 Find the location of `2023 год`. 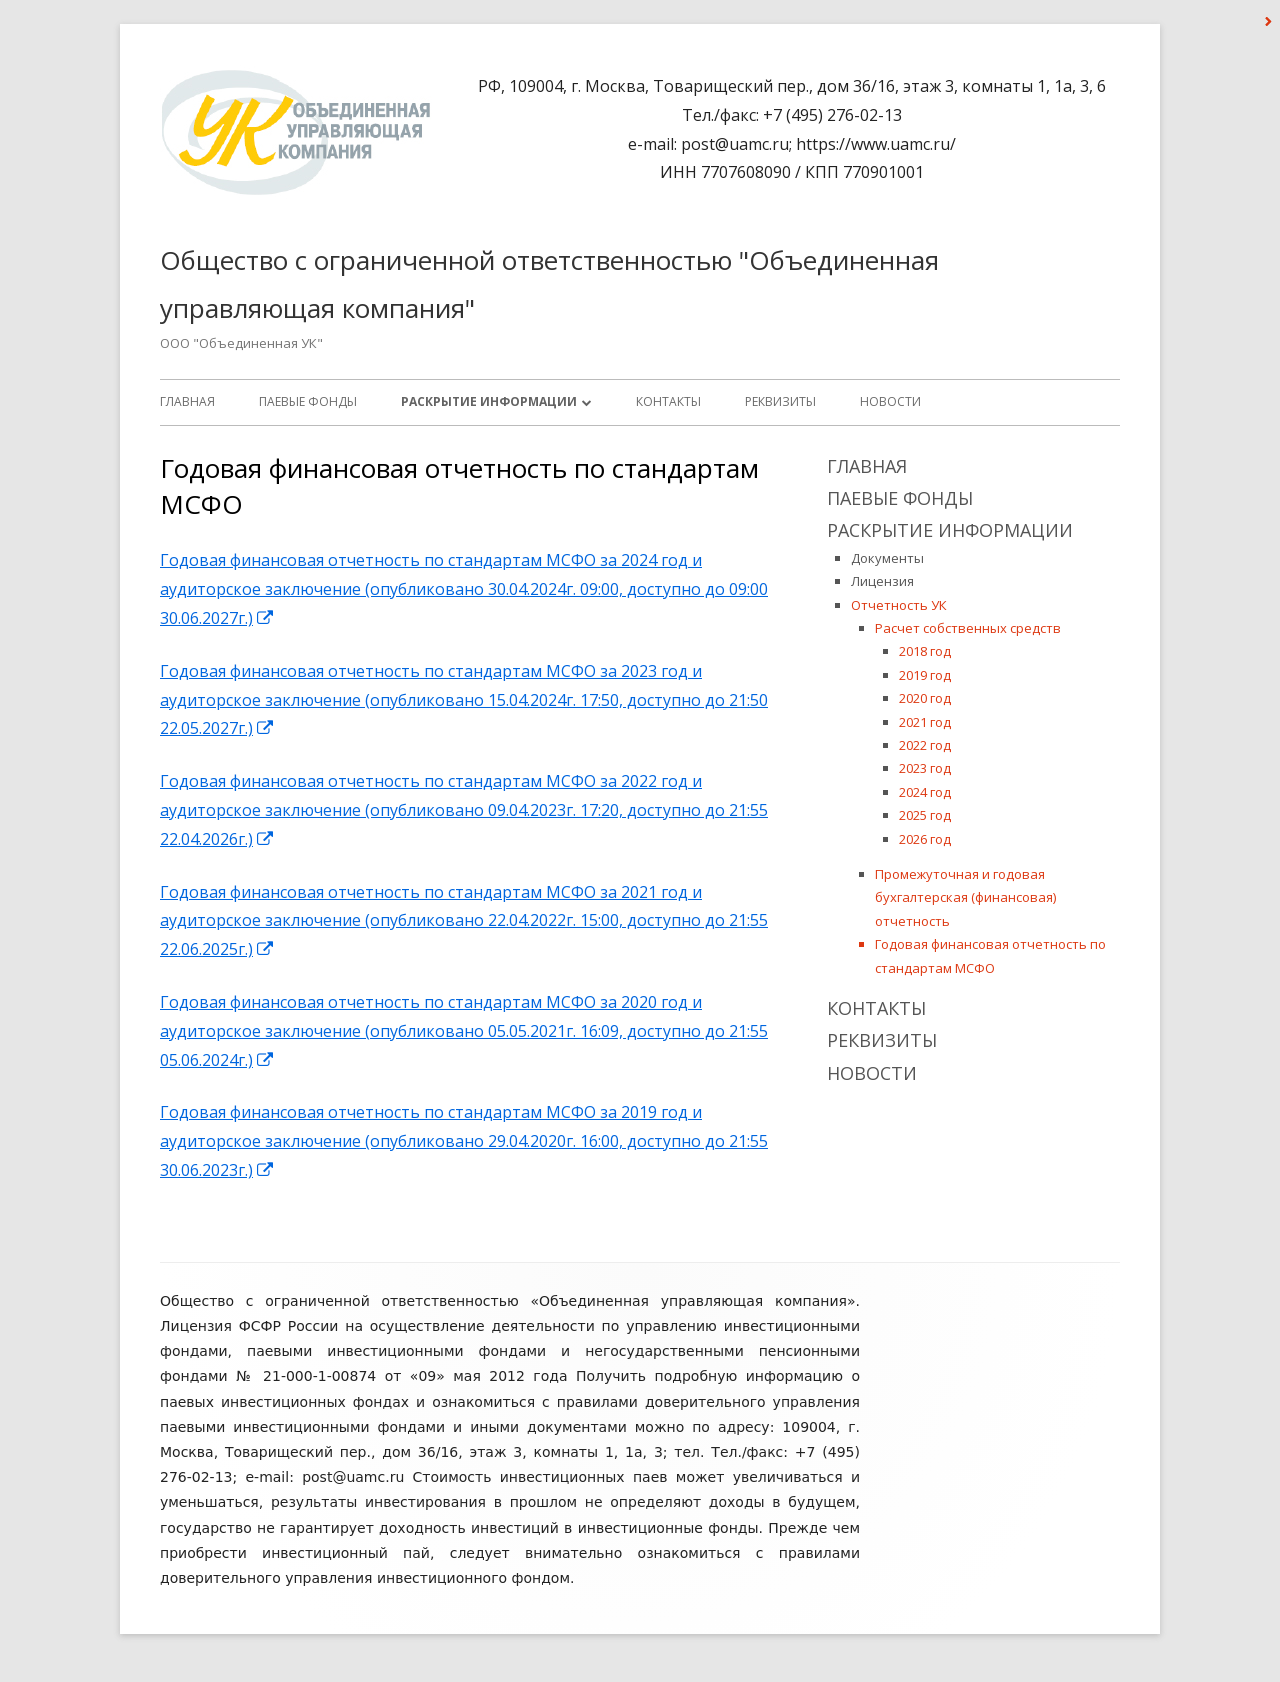

2023 год is located at coordinates (925, 768).